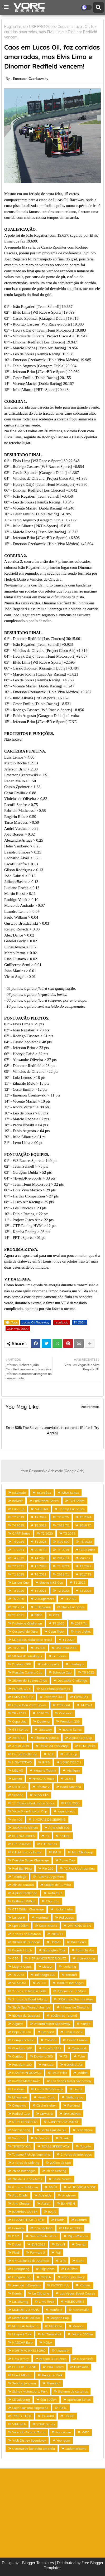  I want to click on Copa Truck, so click(56, 1631).